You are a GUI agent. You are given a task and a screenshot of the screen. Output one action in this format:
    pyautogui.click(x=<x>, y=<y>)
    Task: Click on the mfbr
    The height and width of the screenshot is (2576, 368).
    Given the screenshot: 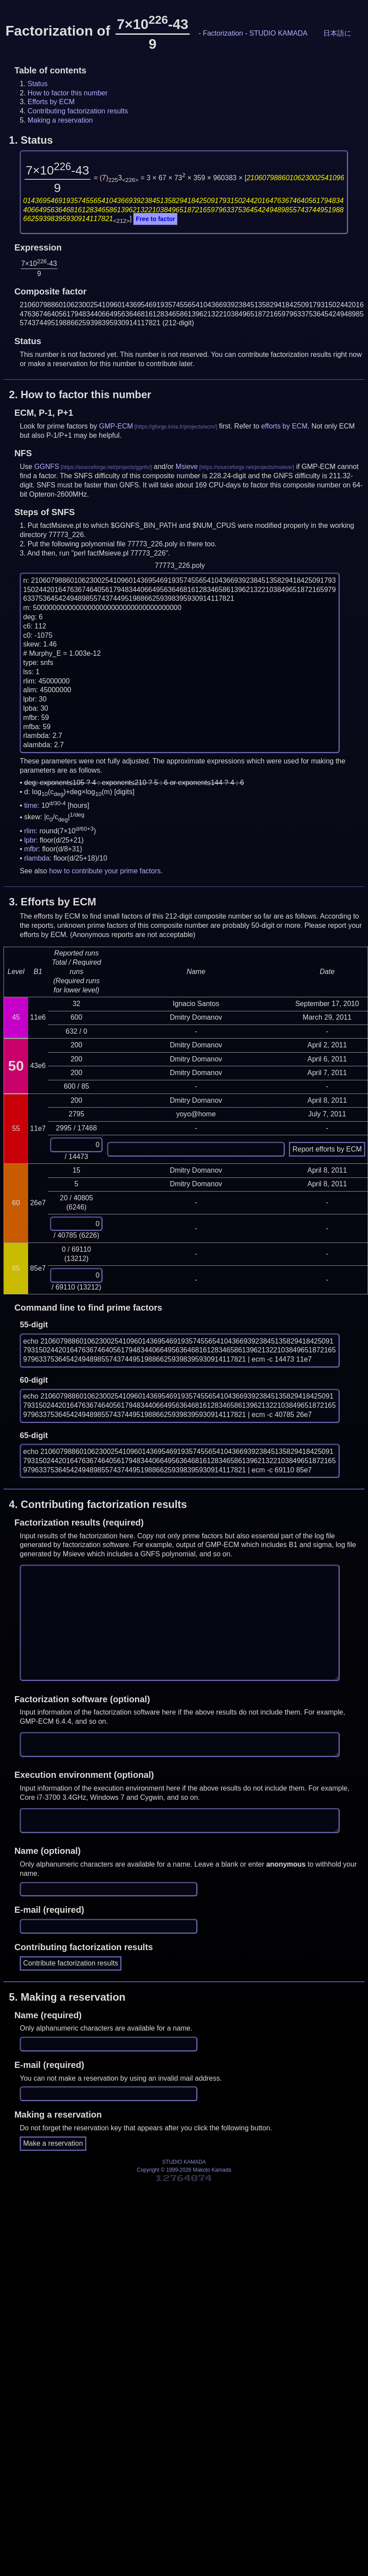 What is the action you would take?
    pyautogui.click(x=31, y=849)
    